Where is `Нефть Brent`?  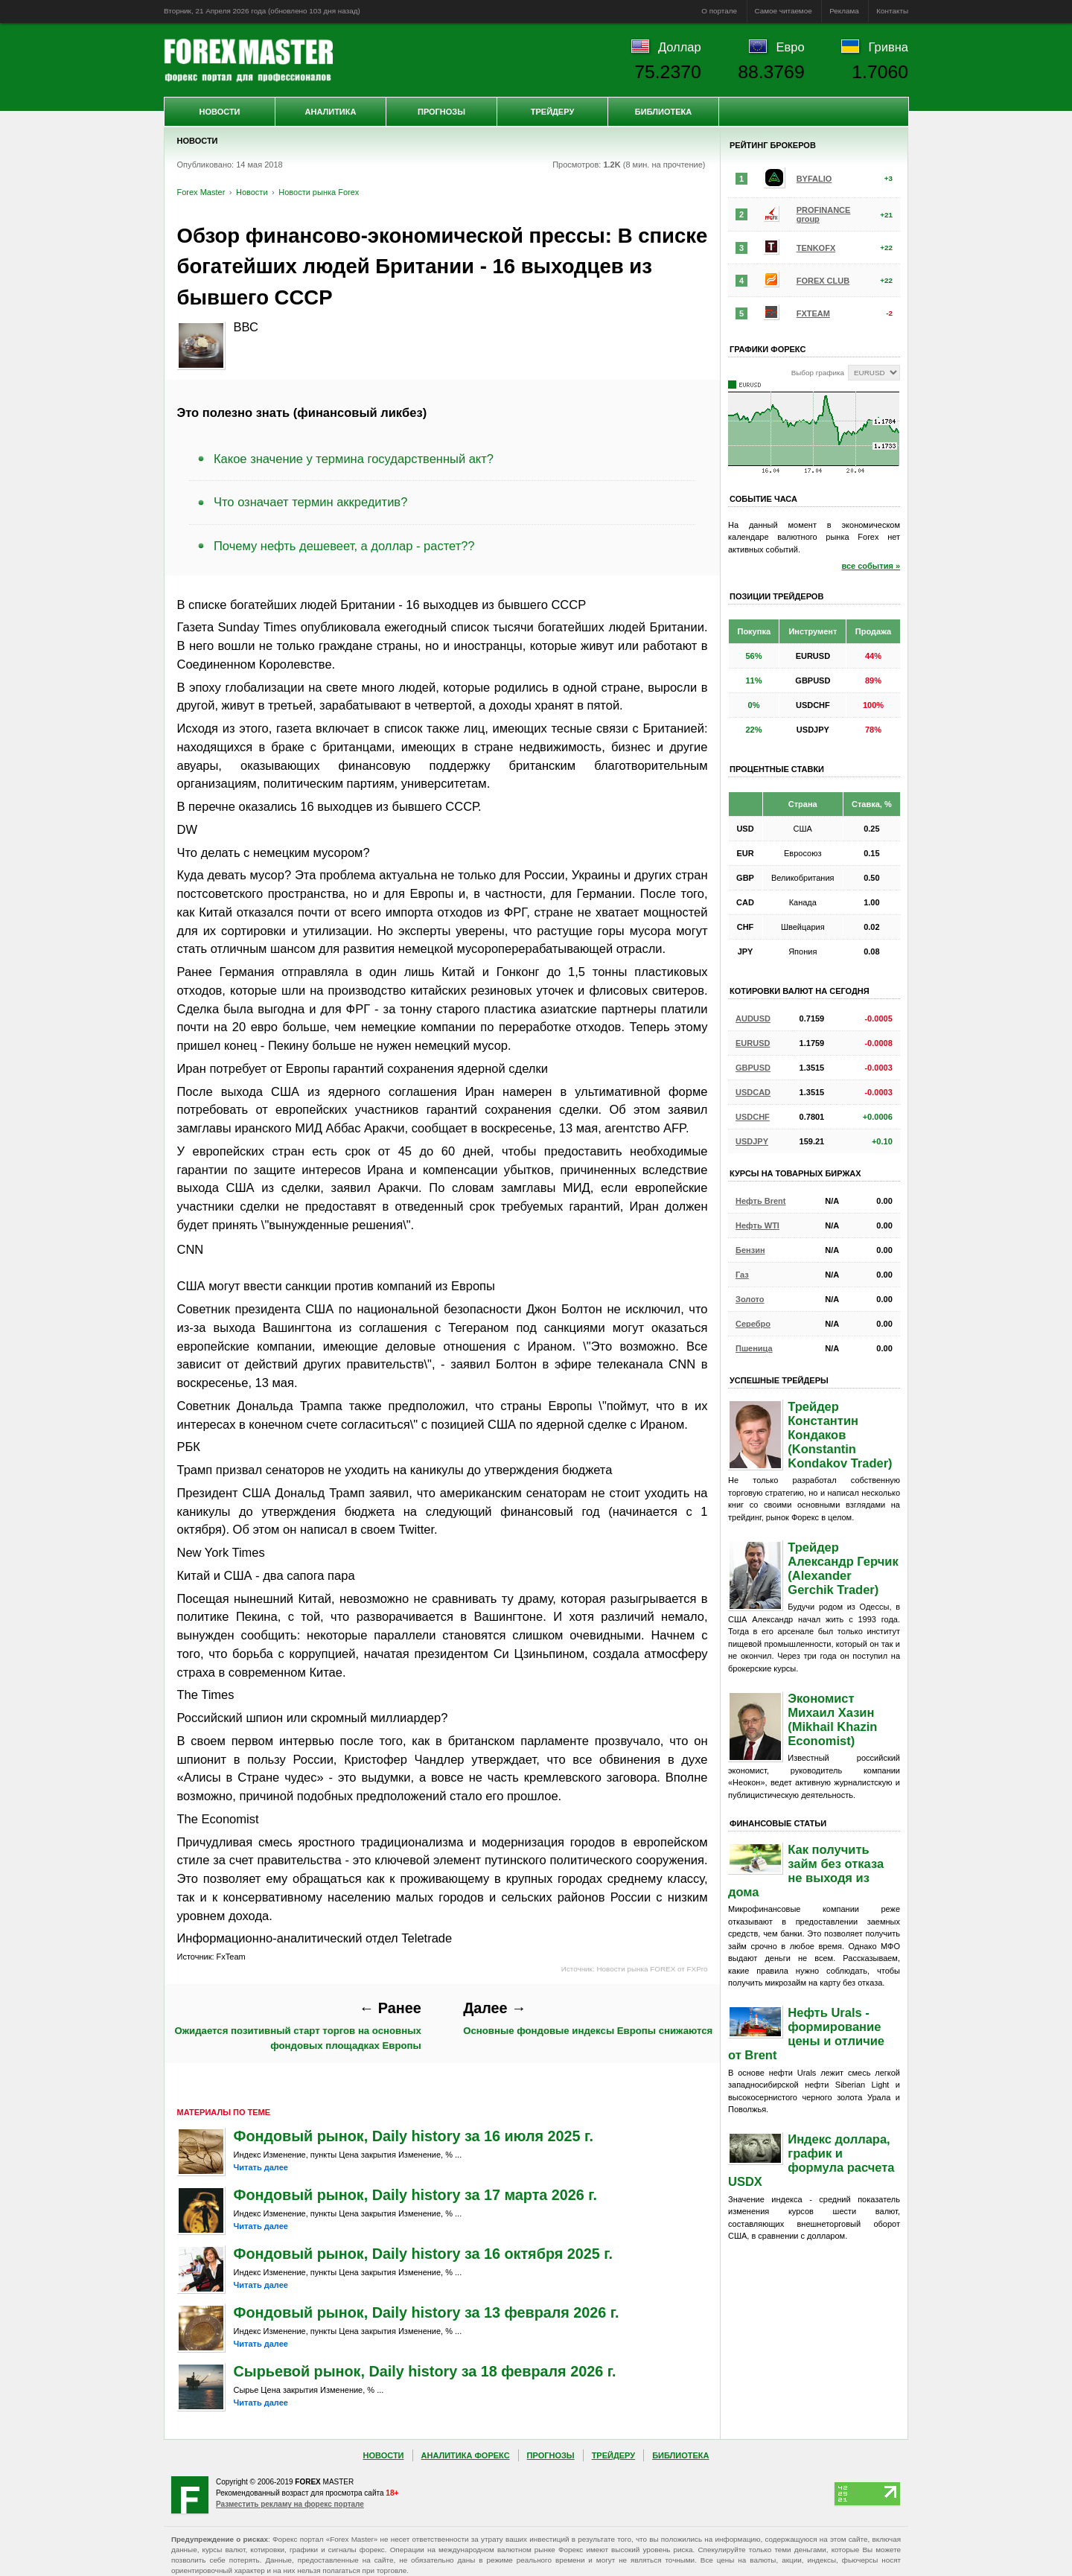
Нефть Brent is located at coordinates (760, 1200).